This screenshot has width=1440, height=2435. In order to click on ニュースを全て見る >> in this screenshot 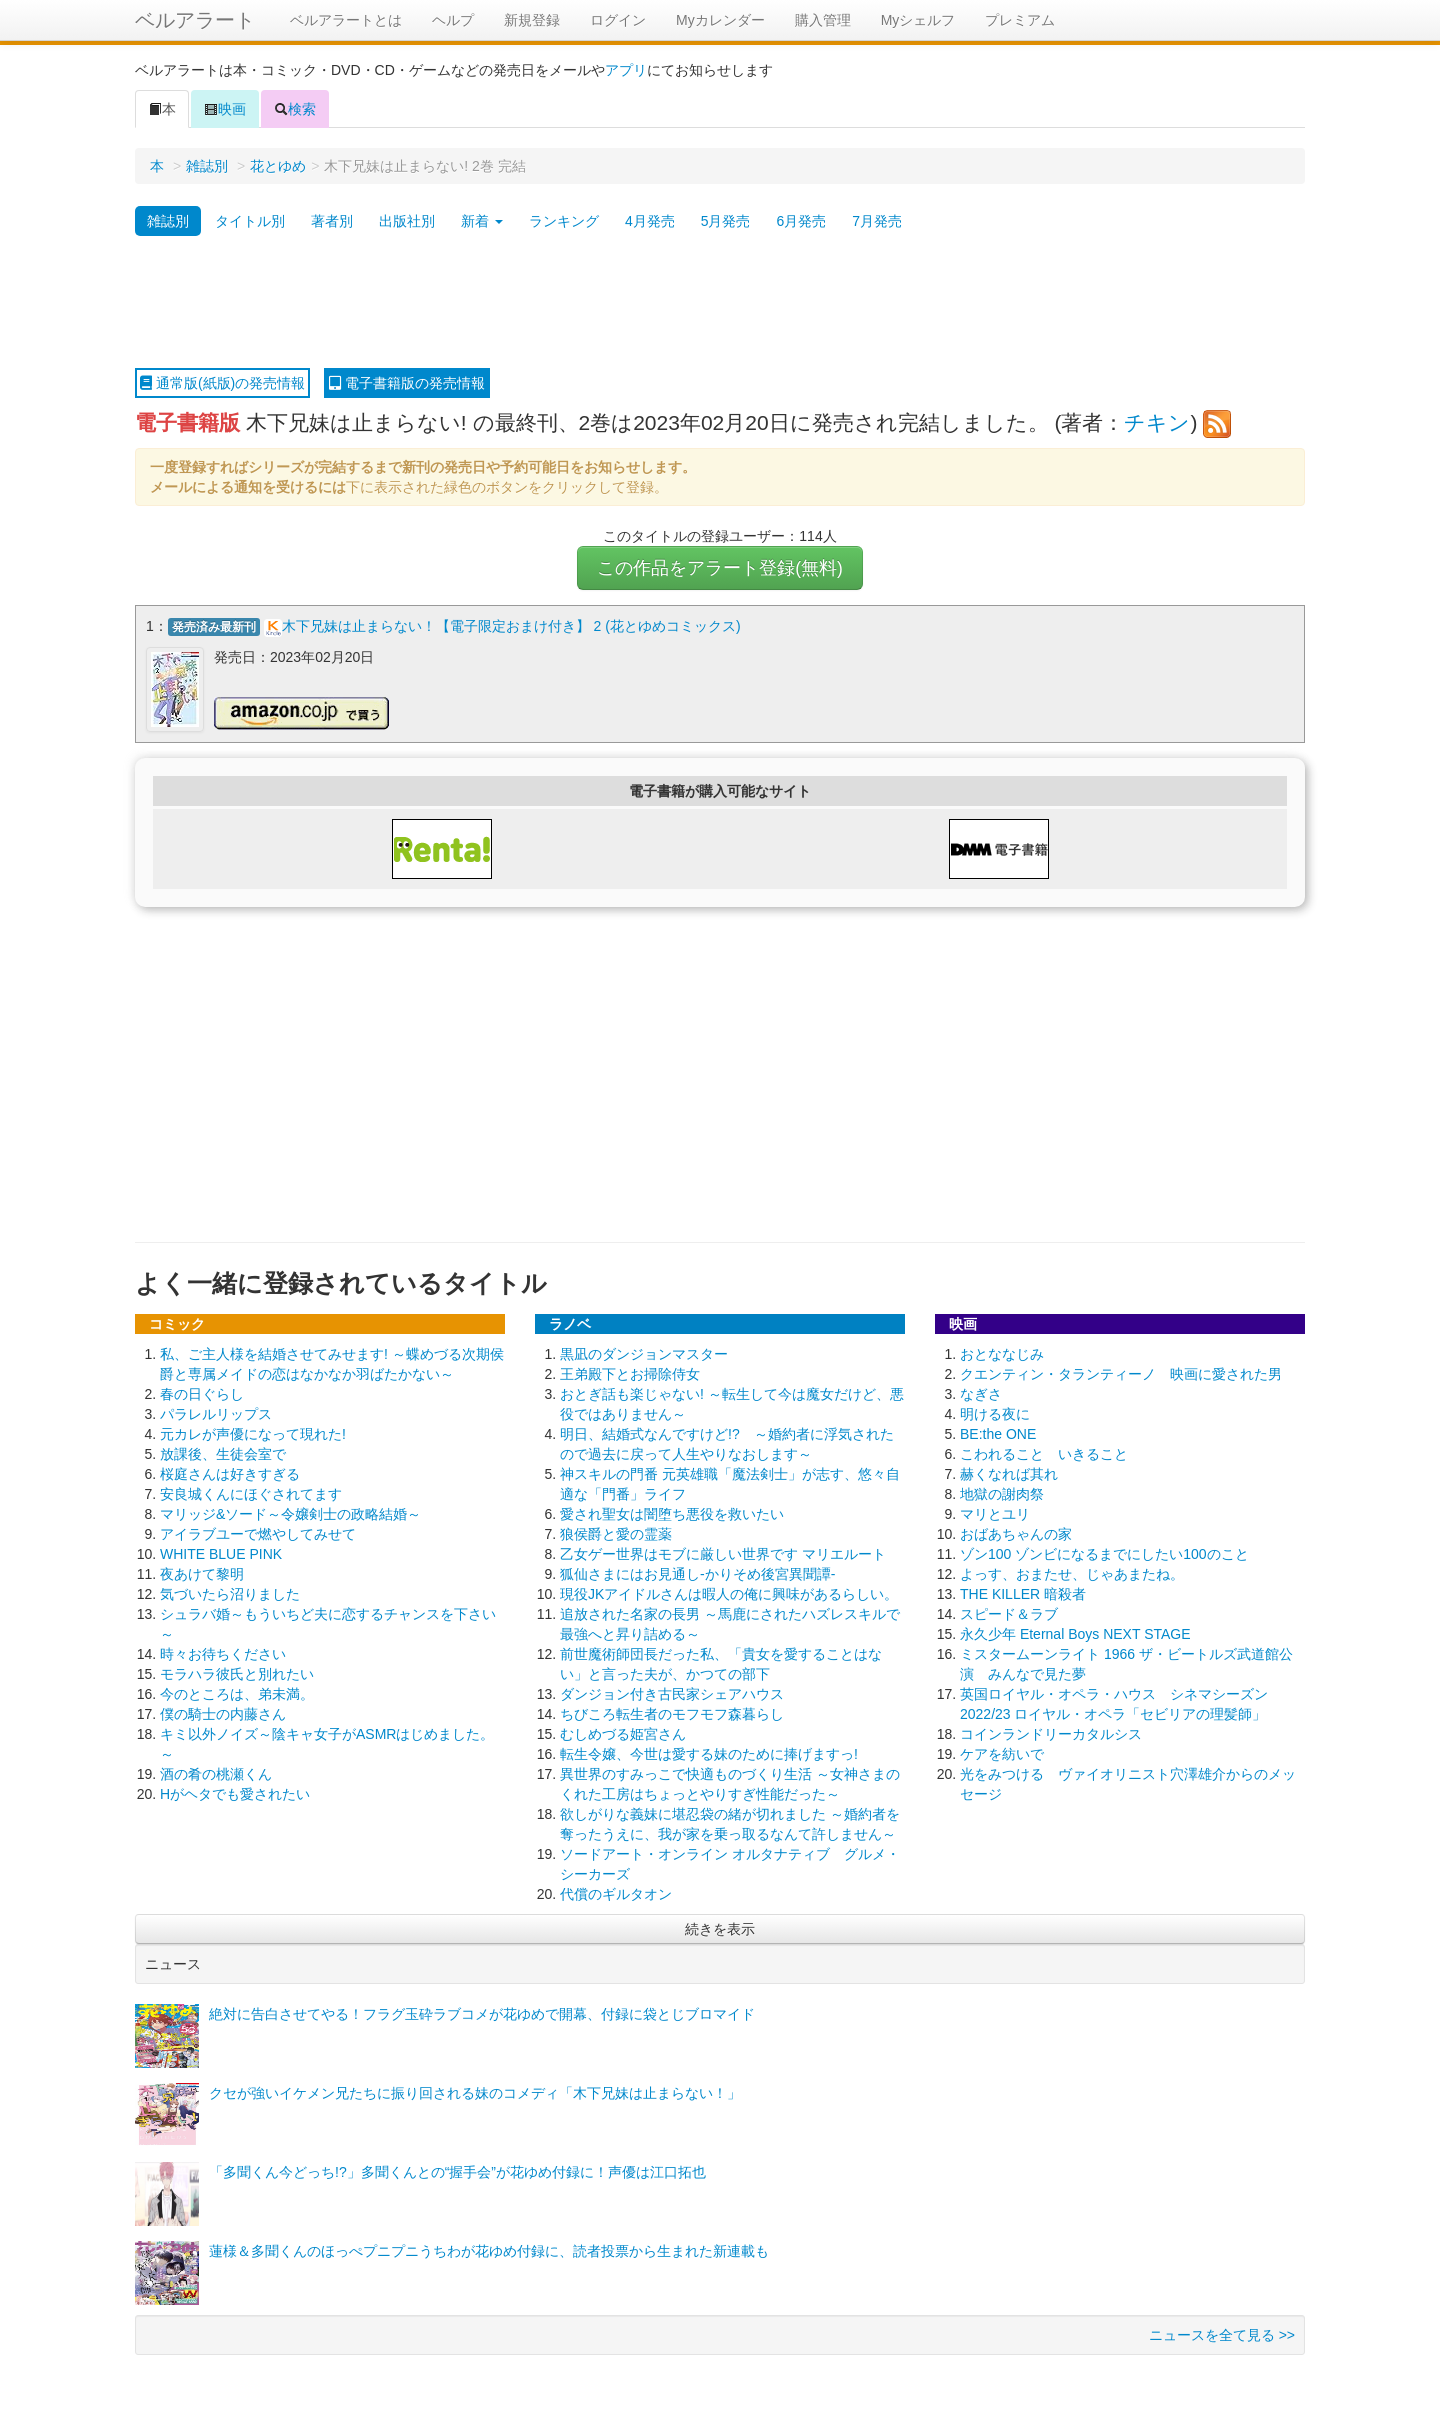, I will do `click(1222, 2335)`.